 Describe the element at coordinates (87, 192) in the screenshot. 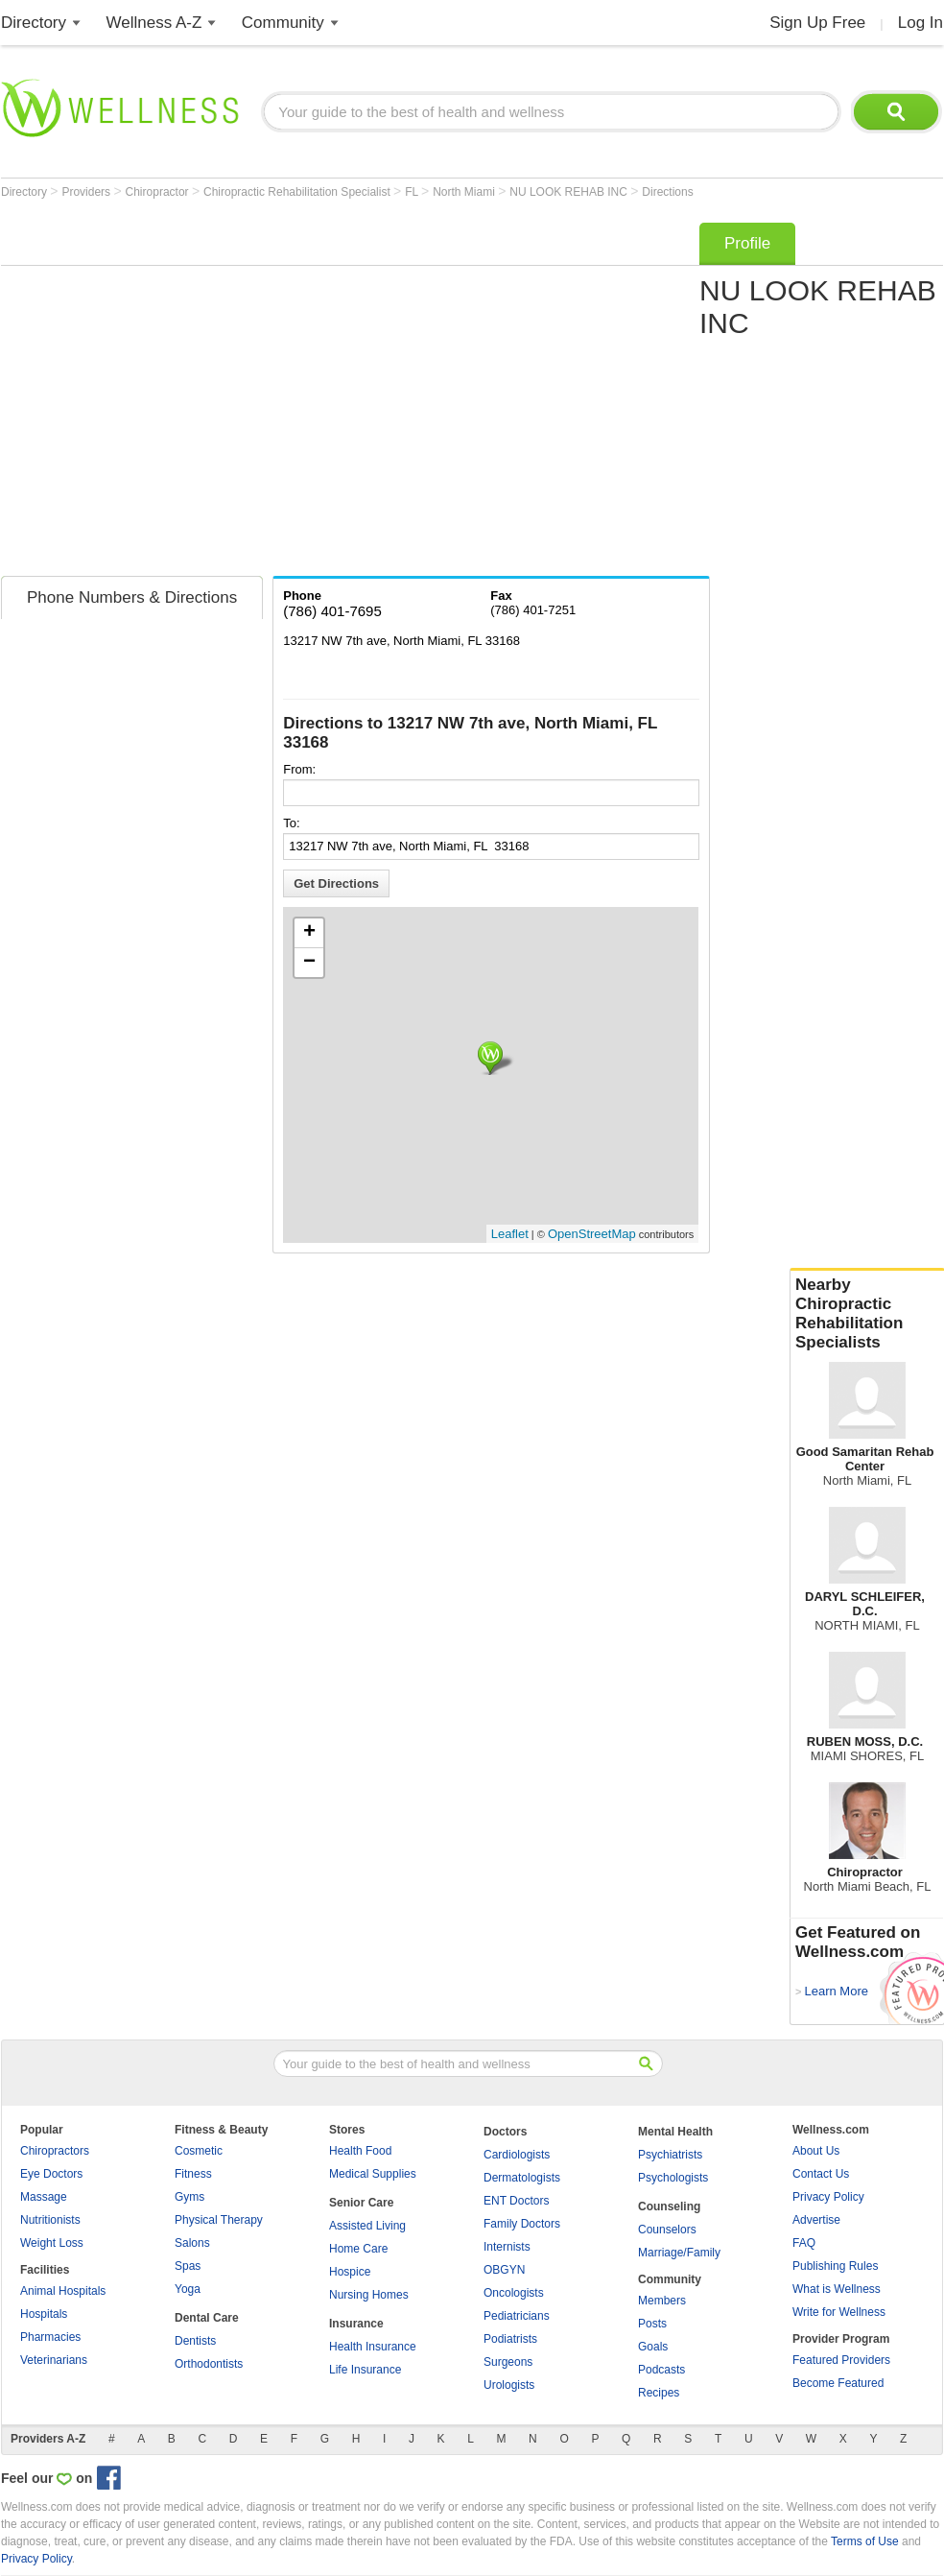

I see `Providers` at that location.